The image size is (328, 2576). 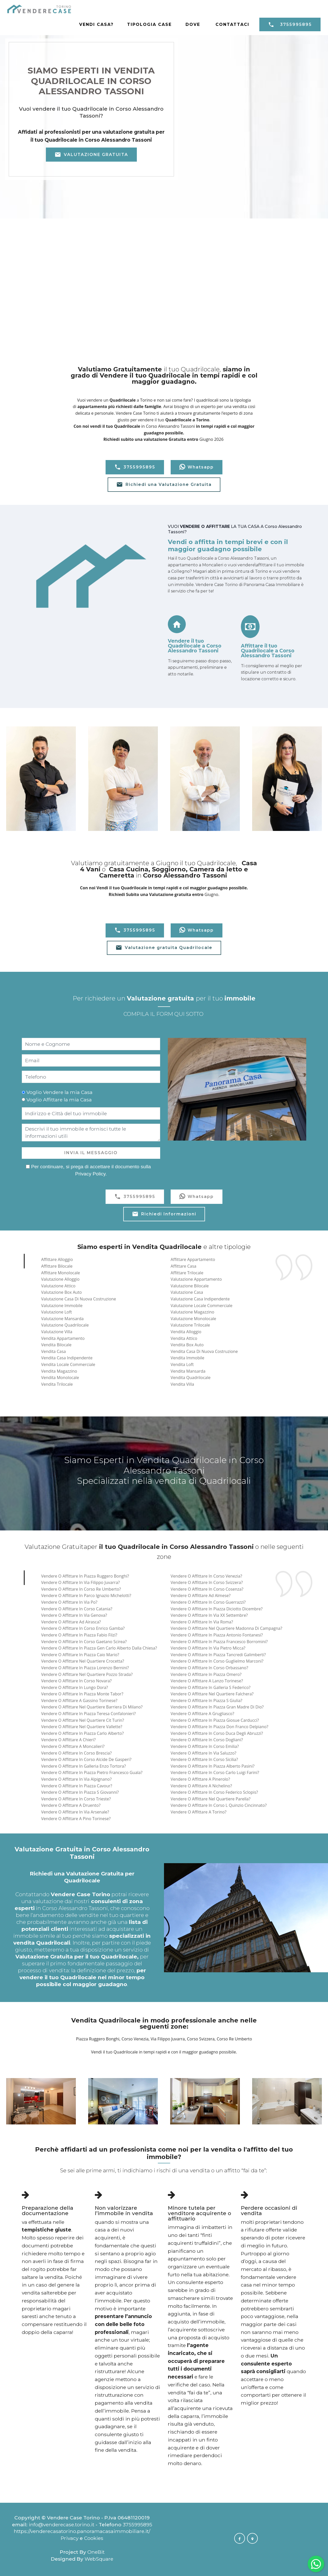 I want to click on Vendita Villa, so click(x=182, y=1384).